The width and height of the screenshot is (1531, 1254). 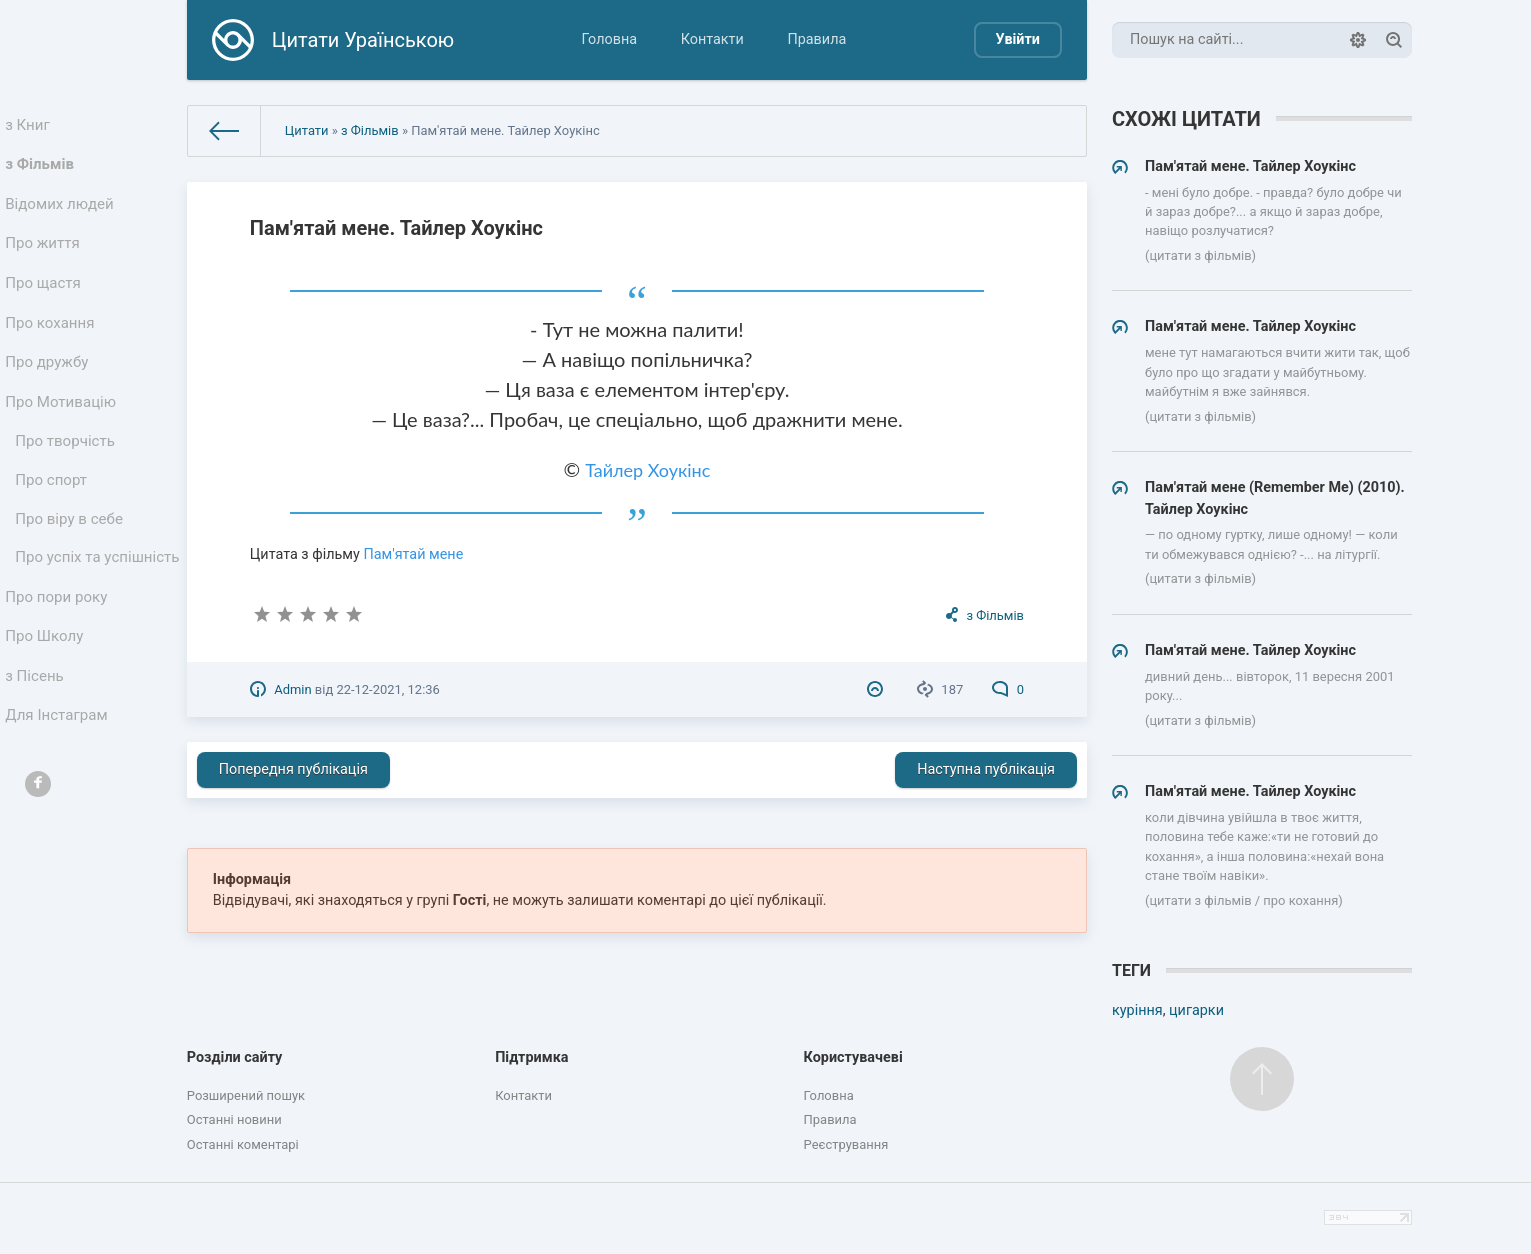 I want to click on Для Інстаграм, so click(x=59, y=803).